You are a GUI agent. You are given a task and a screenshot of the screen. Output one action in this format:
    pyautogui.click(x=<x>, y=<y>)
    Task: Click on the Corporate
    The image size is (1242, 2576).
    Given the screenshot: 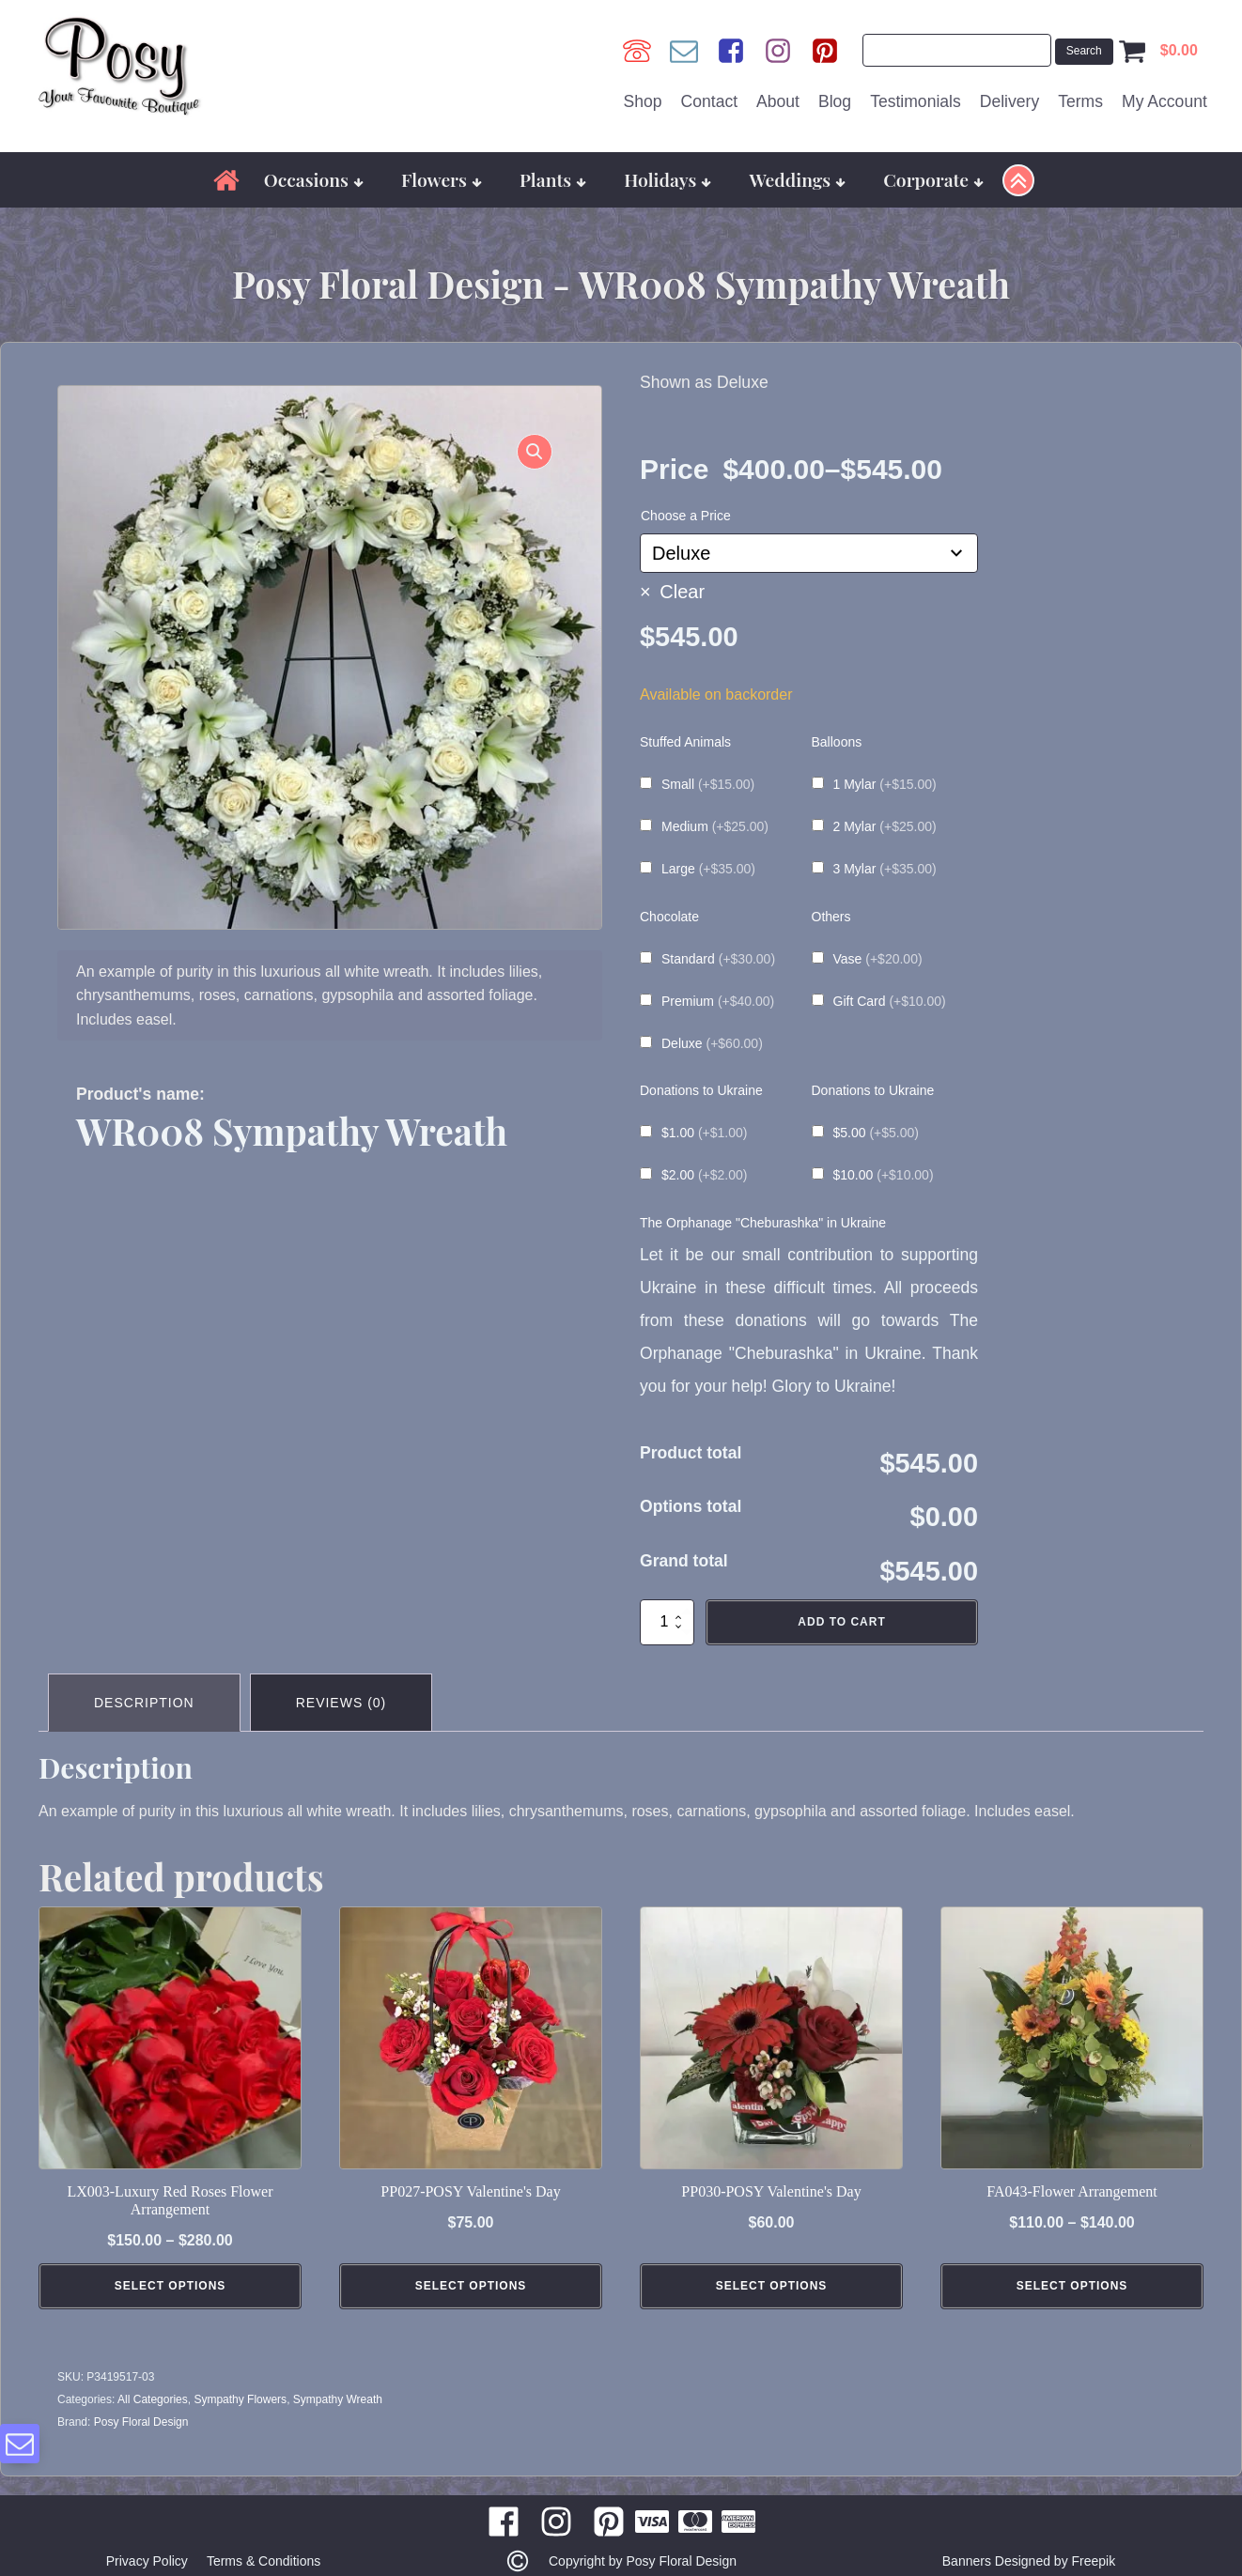 What is the action you would take?
    pyautogui.click(x=933, y=179)
    